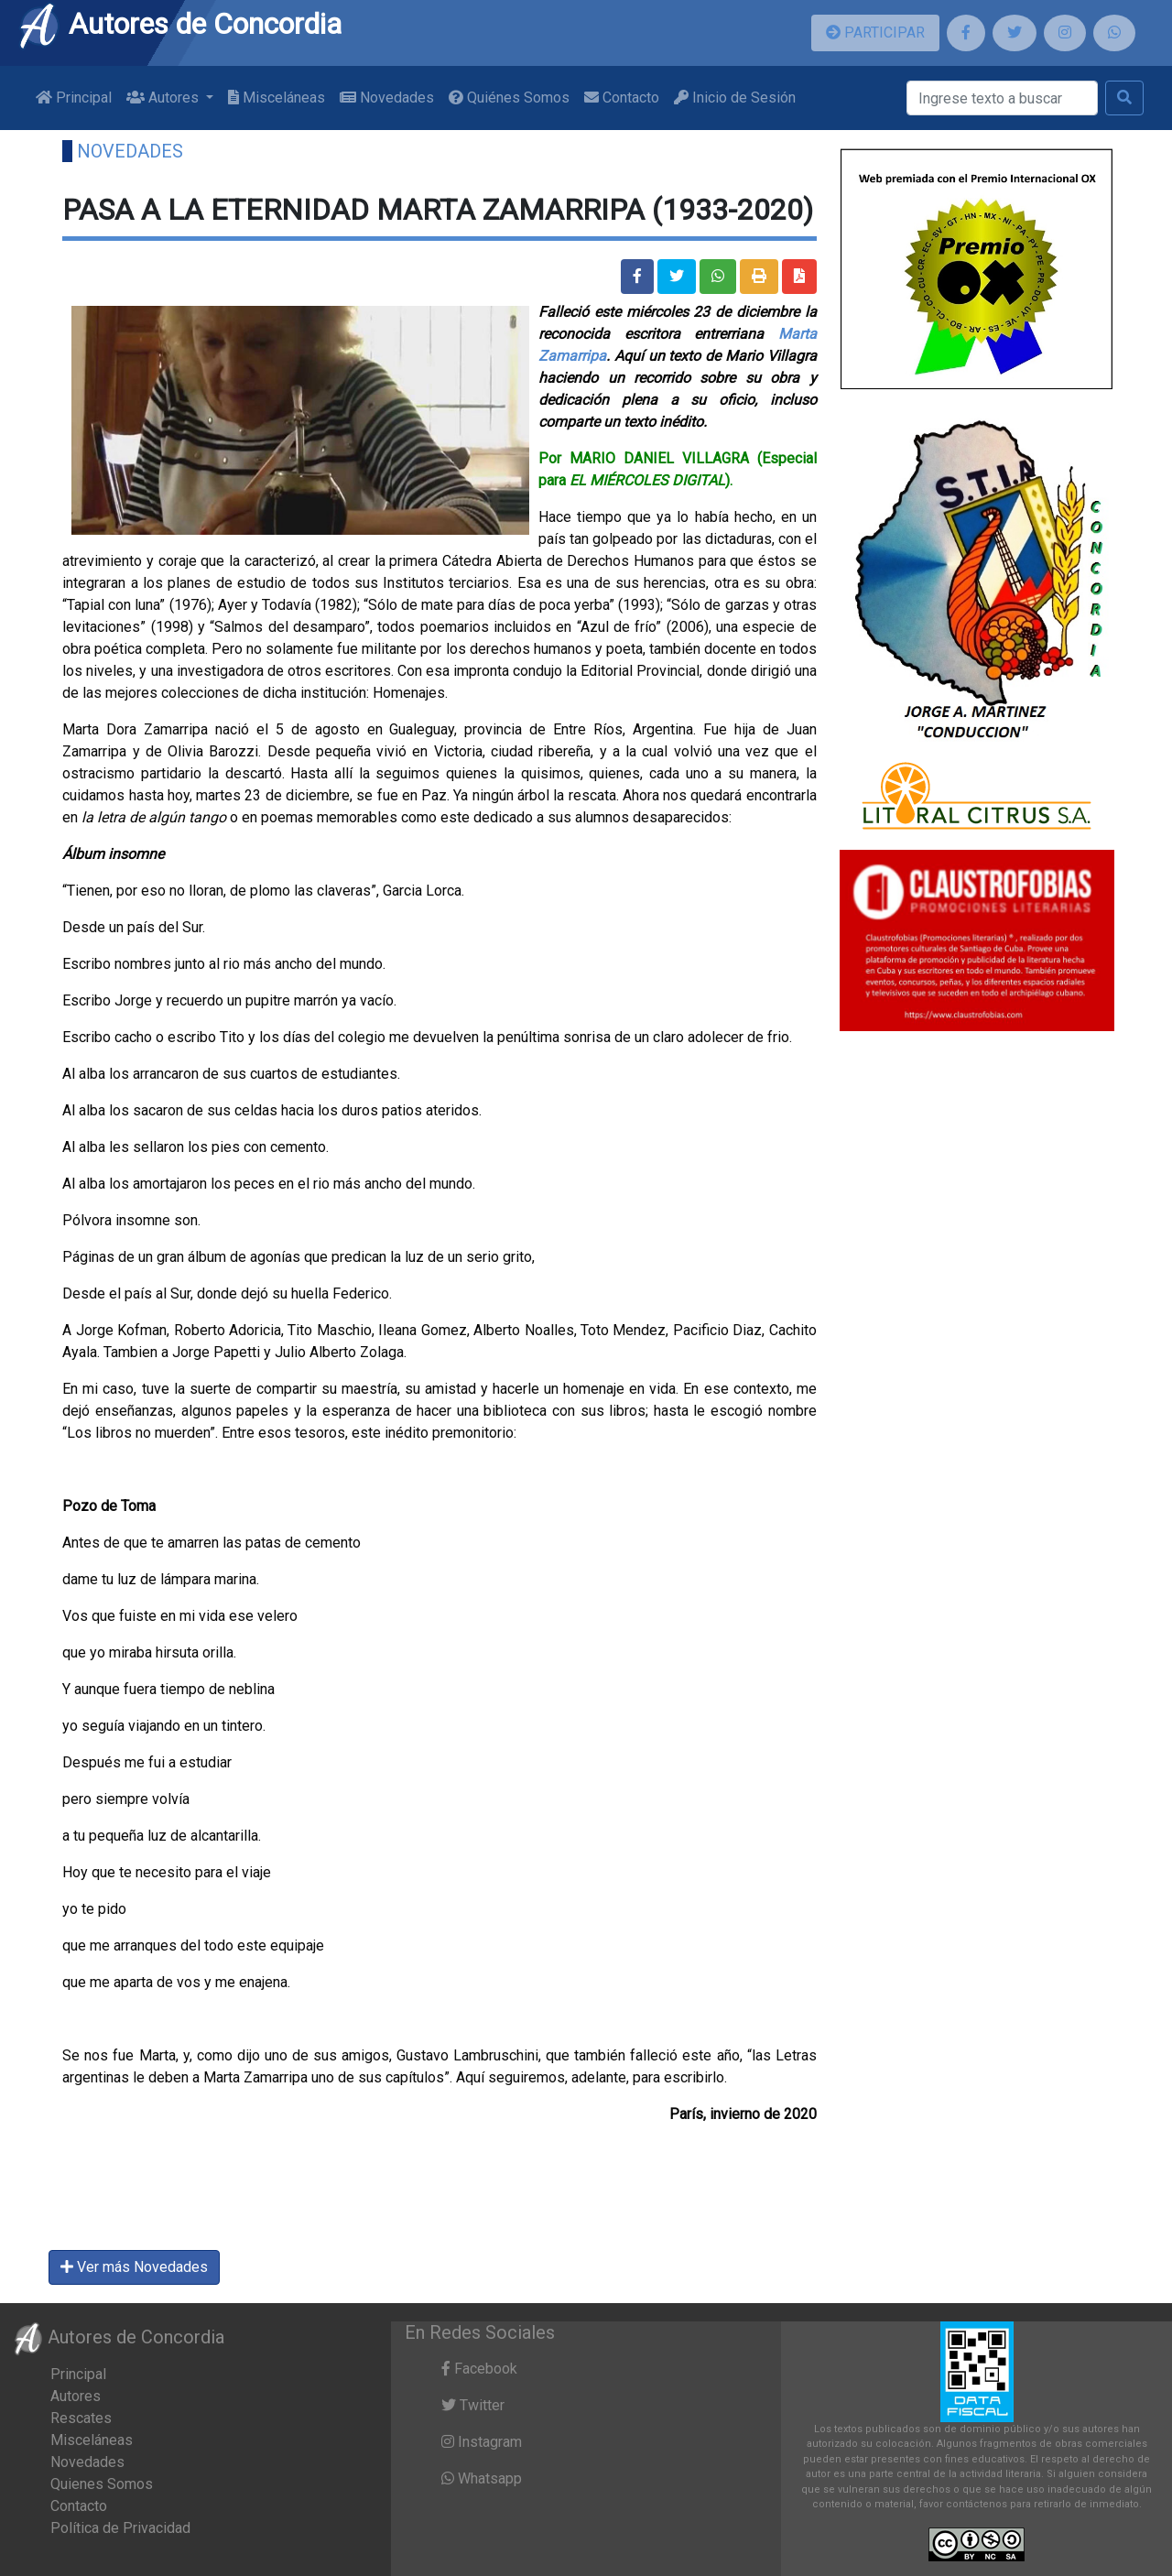  Describe the element at coordinates (276, 97) in the screenshot. I see `Misceláneas` at that location.